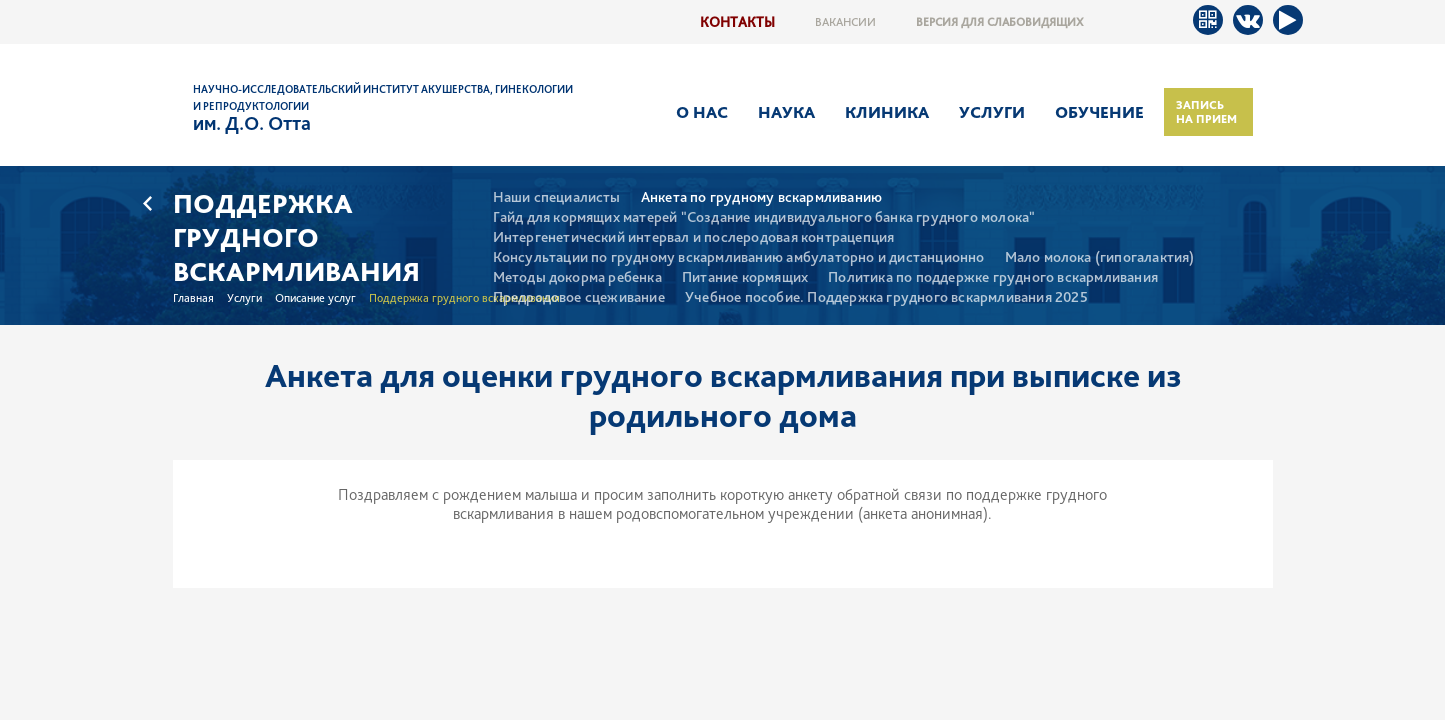 This screenshot has height=720, width=1445. Describe the element at coordinates (1099, 112) in the screenshot. I see `Обучение` at that location.